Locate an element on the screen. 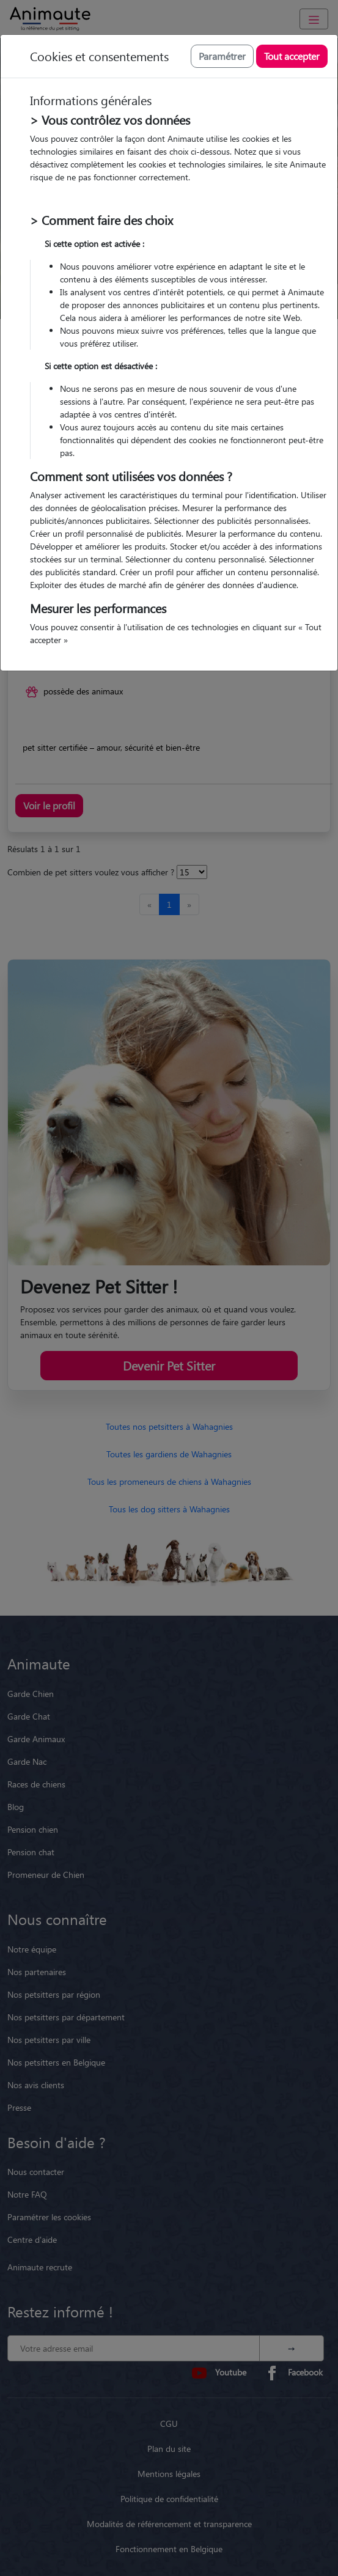 The width and height of the screenshot is (338, 2576). Tout accepter is located at coordinates (292, 56).